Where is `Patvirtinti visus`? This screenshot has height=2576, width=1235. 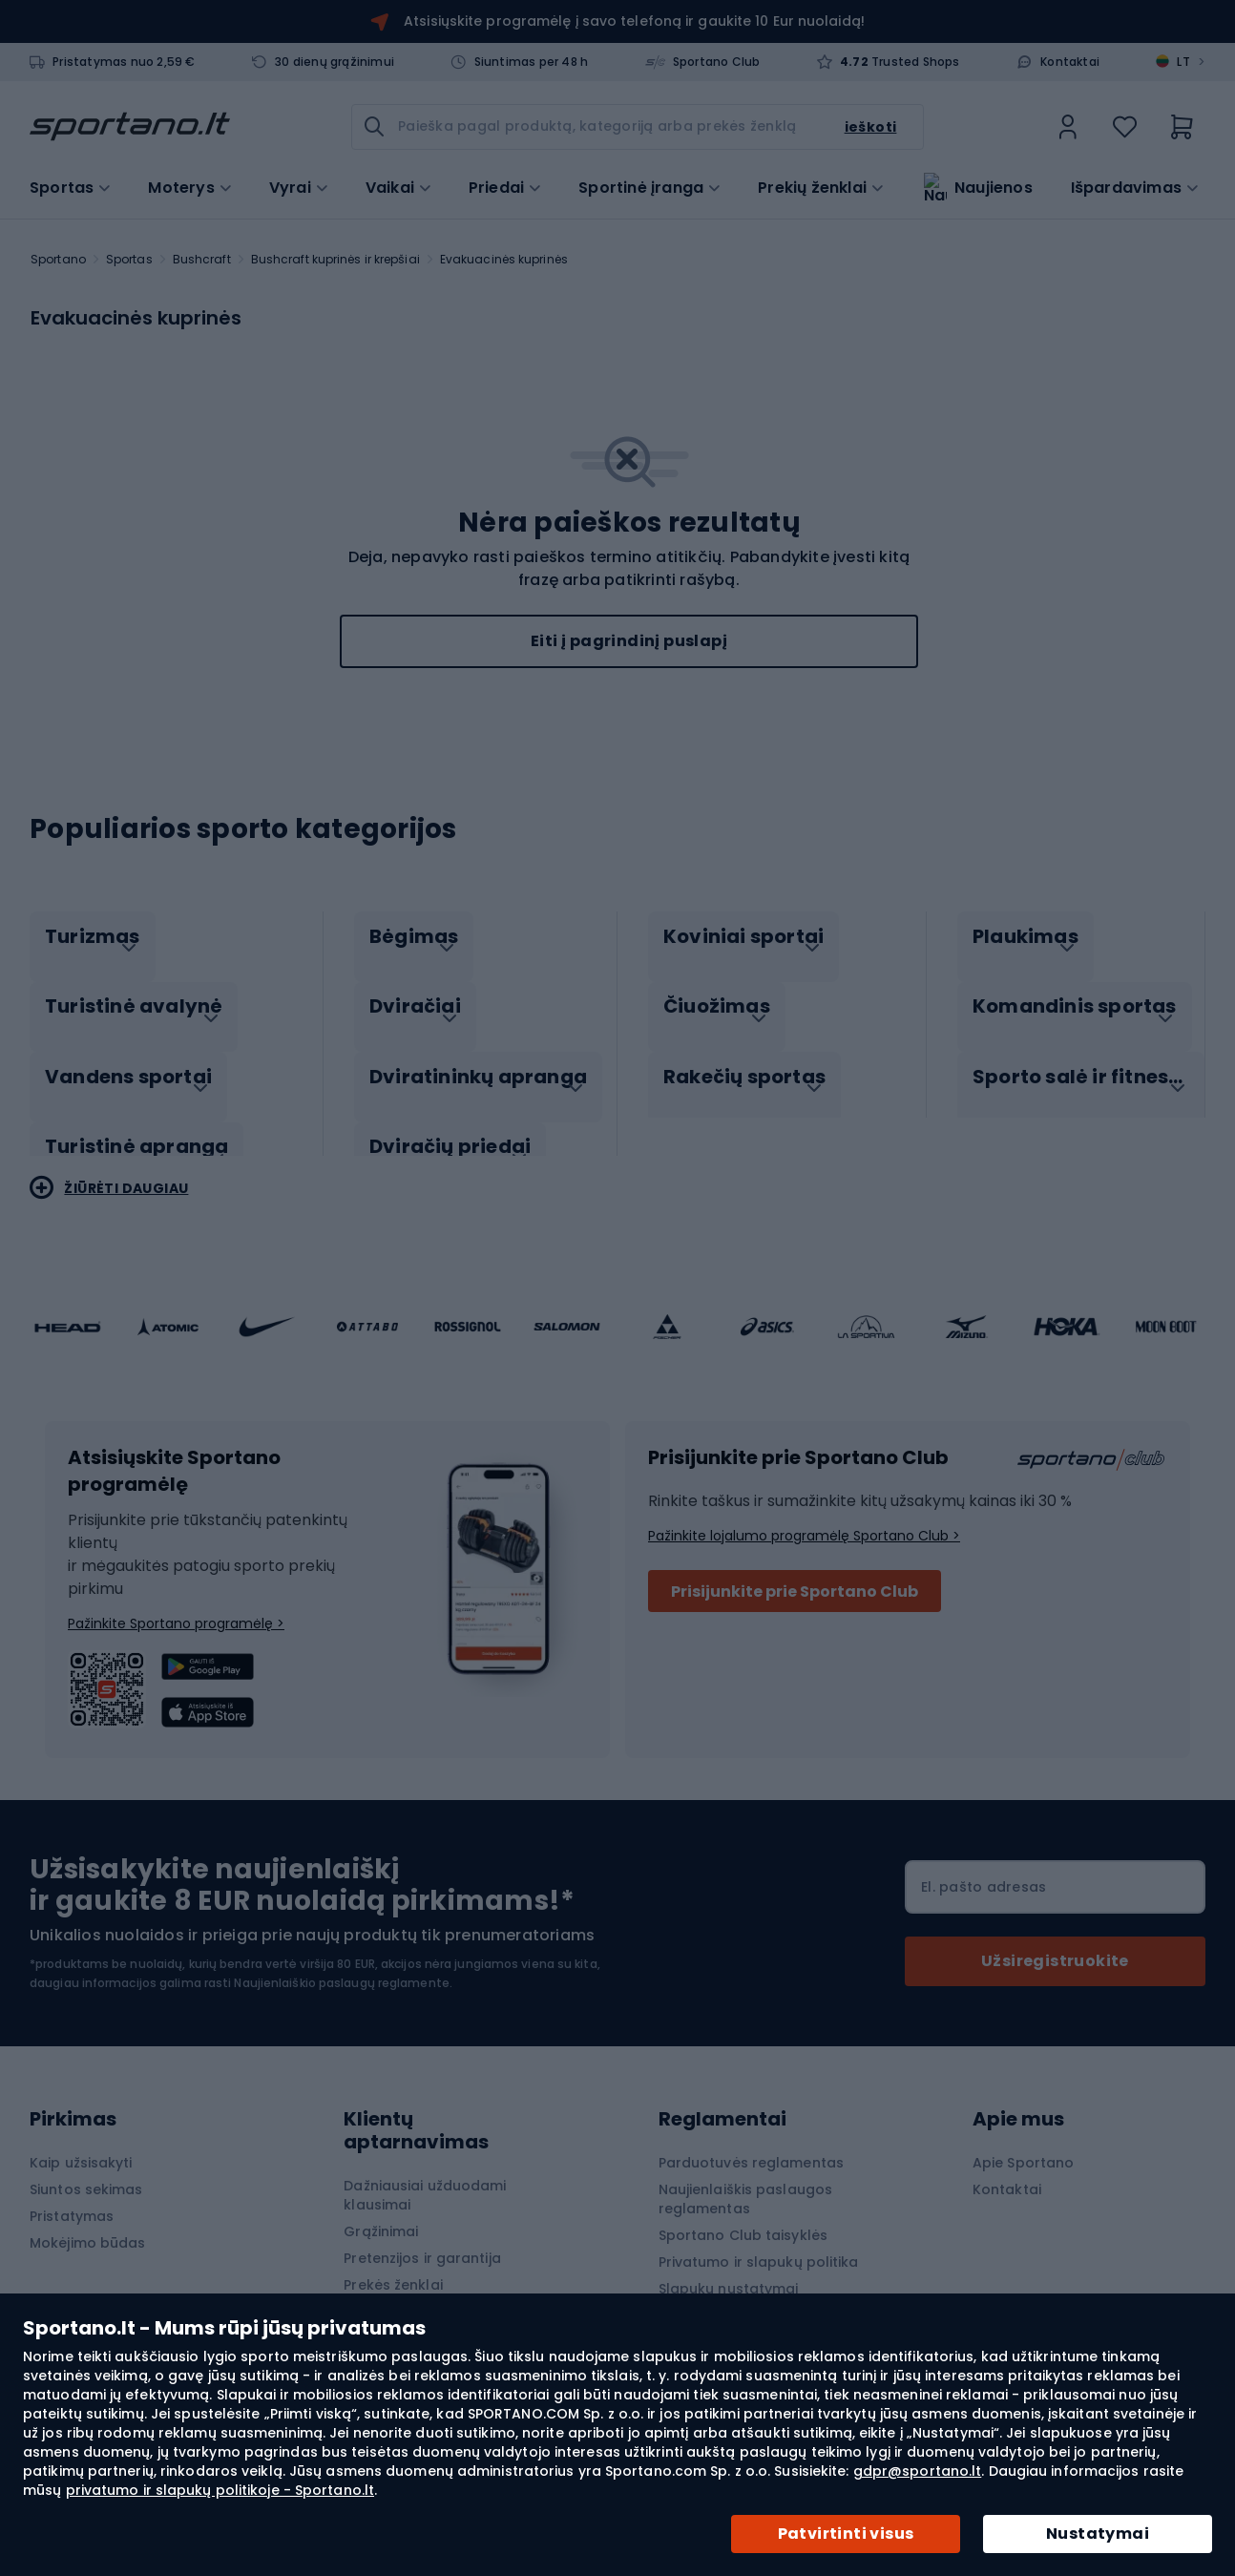 Patvirtinti visus is located at coordinates (846, 2534).